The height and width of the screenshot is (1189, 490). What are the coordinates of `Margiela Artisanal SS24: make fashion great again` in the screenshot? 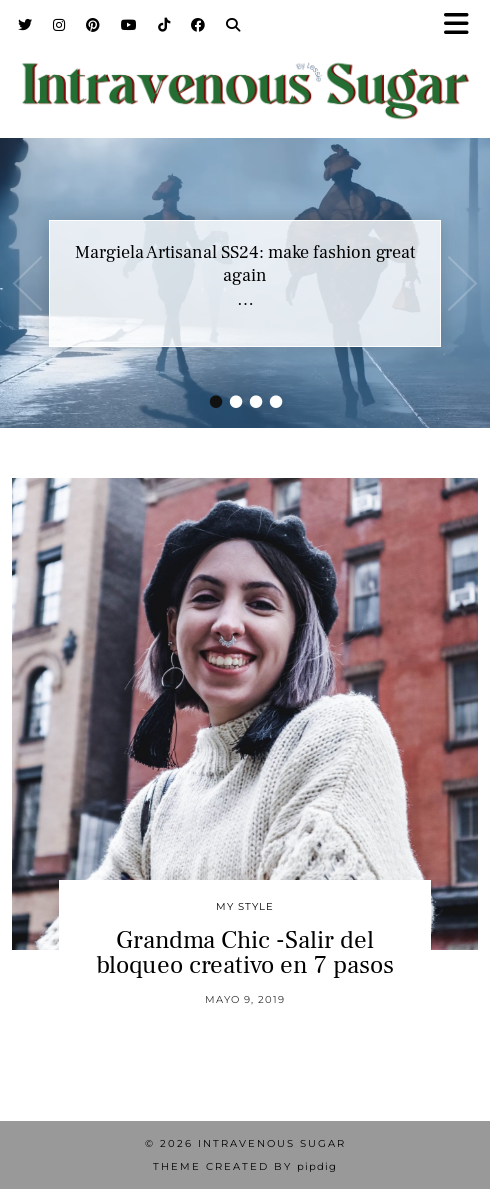 It's located at (245, 264).